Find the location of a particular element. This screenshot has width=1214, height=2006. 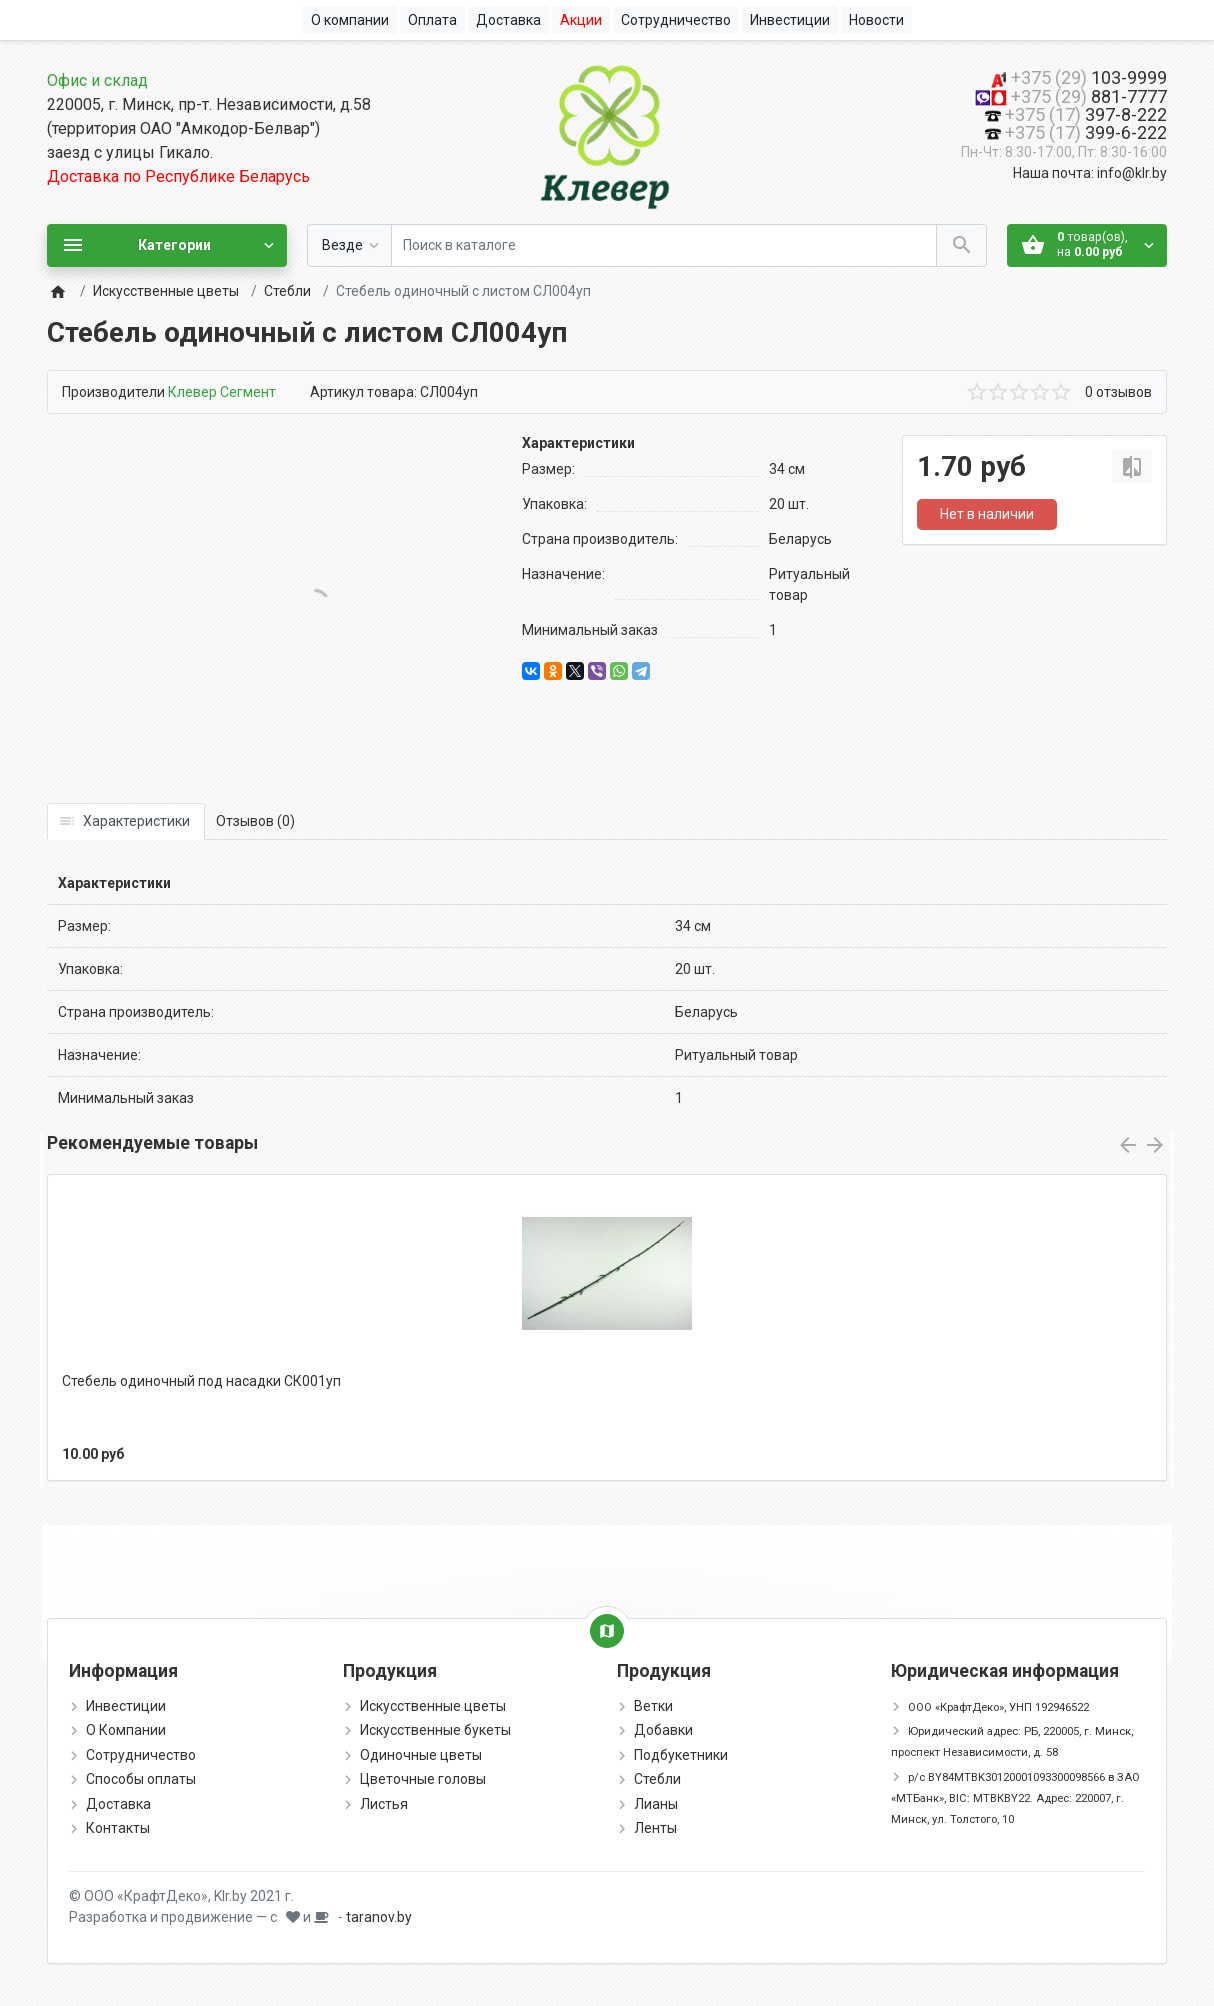

Контакты is located at coordinates (118, 1828).